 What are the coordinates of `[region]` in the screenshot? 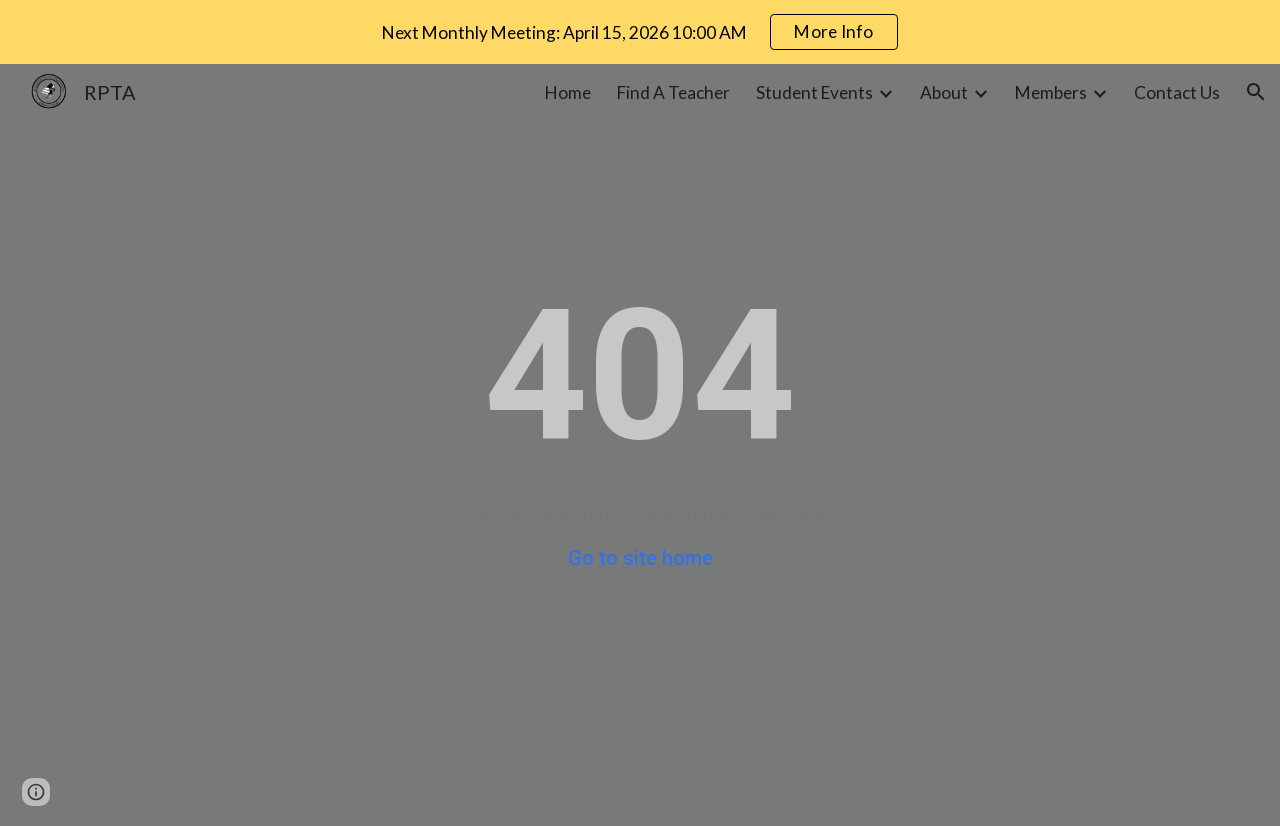 It's located at (640, 32).